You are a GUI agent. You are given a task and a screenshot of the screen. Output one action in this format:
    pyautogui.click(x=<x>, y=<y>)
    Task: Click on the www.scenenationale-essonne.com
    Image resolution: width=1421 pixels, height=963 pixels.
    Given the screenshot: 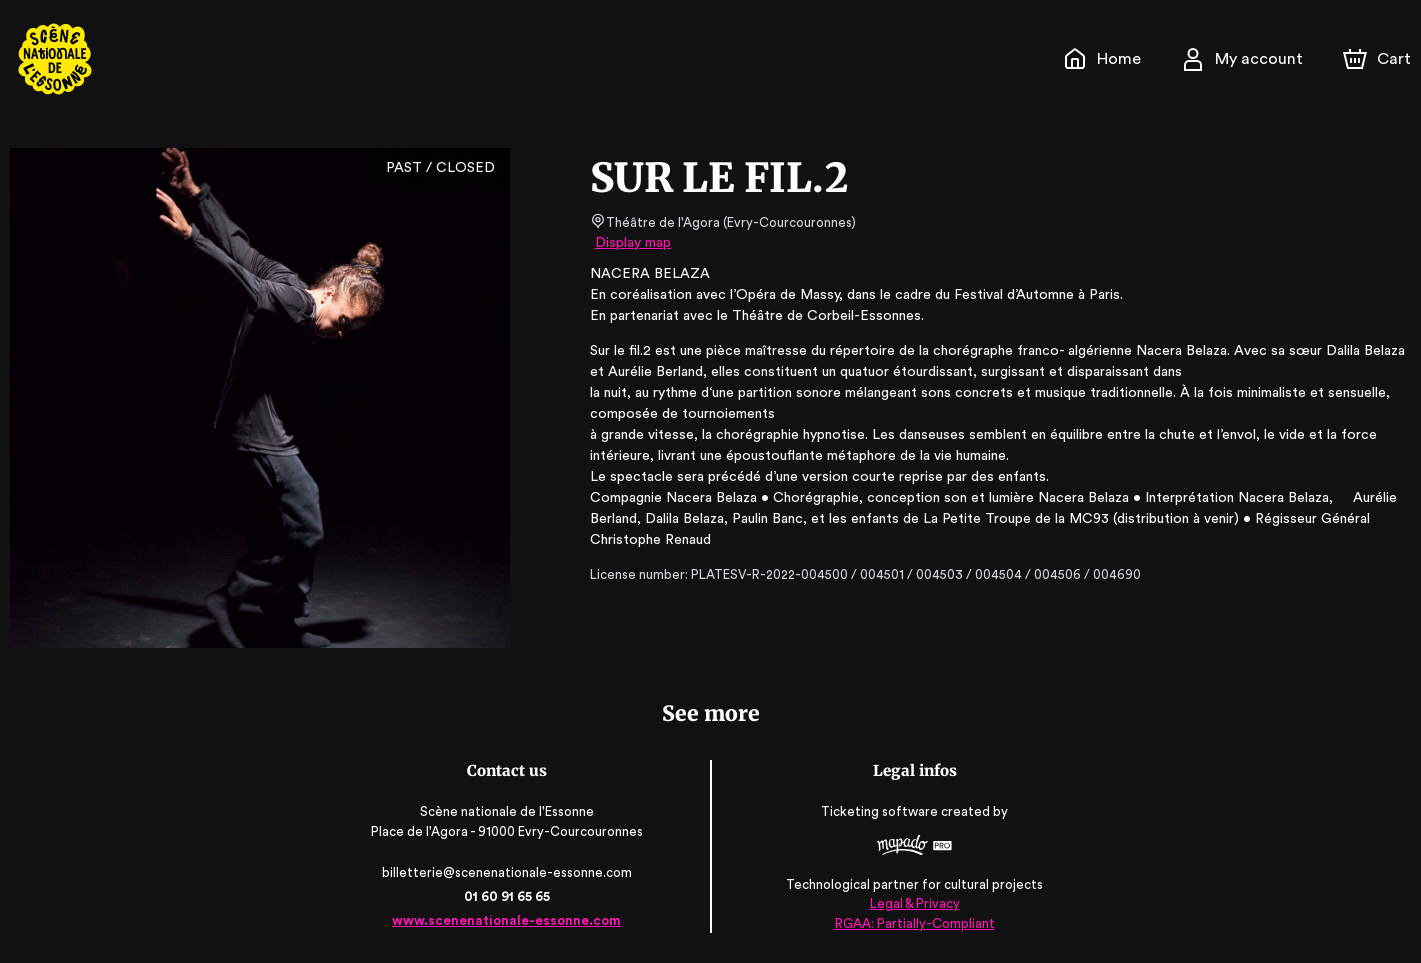 What is the action you would take?
    pyautogui.click(x=508, y=920)
    